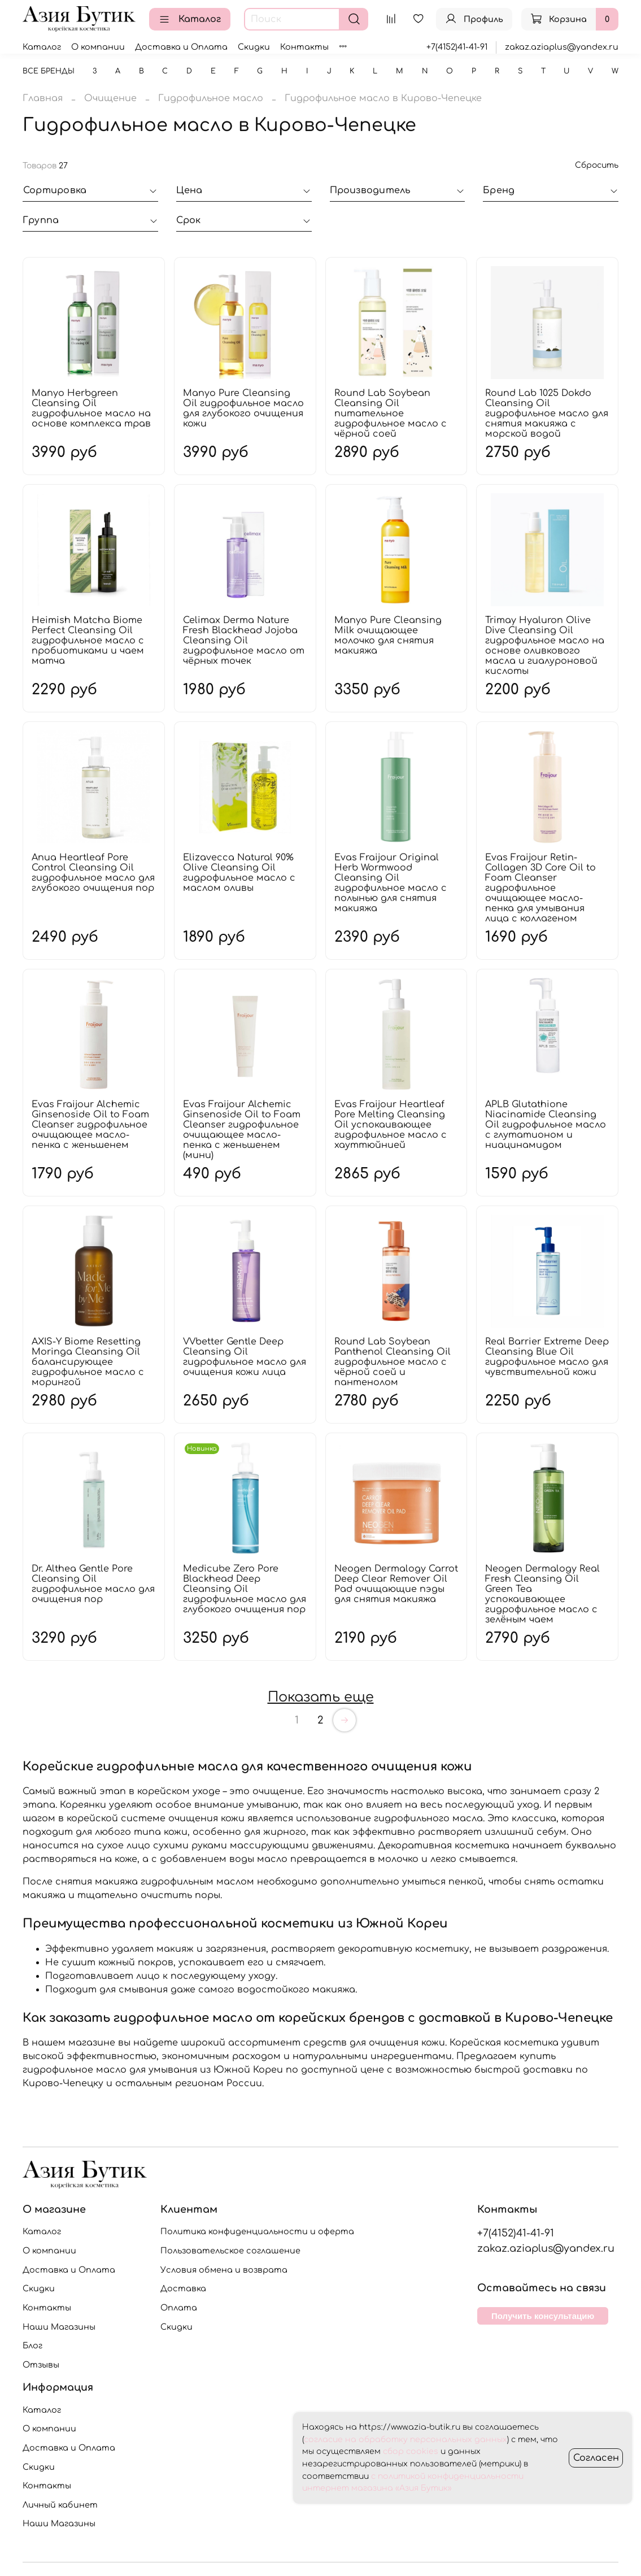  What do you see at coordinates (243, 640) in the screenshot?
I see `Celimax Derma Nature Fresh Blackhead Jojoba Cleansing Oil гидрофильное масло от чёрных точек` at bounding box center [243, 640].